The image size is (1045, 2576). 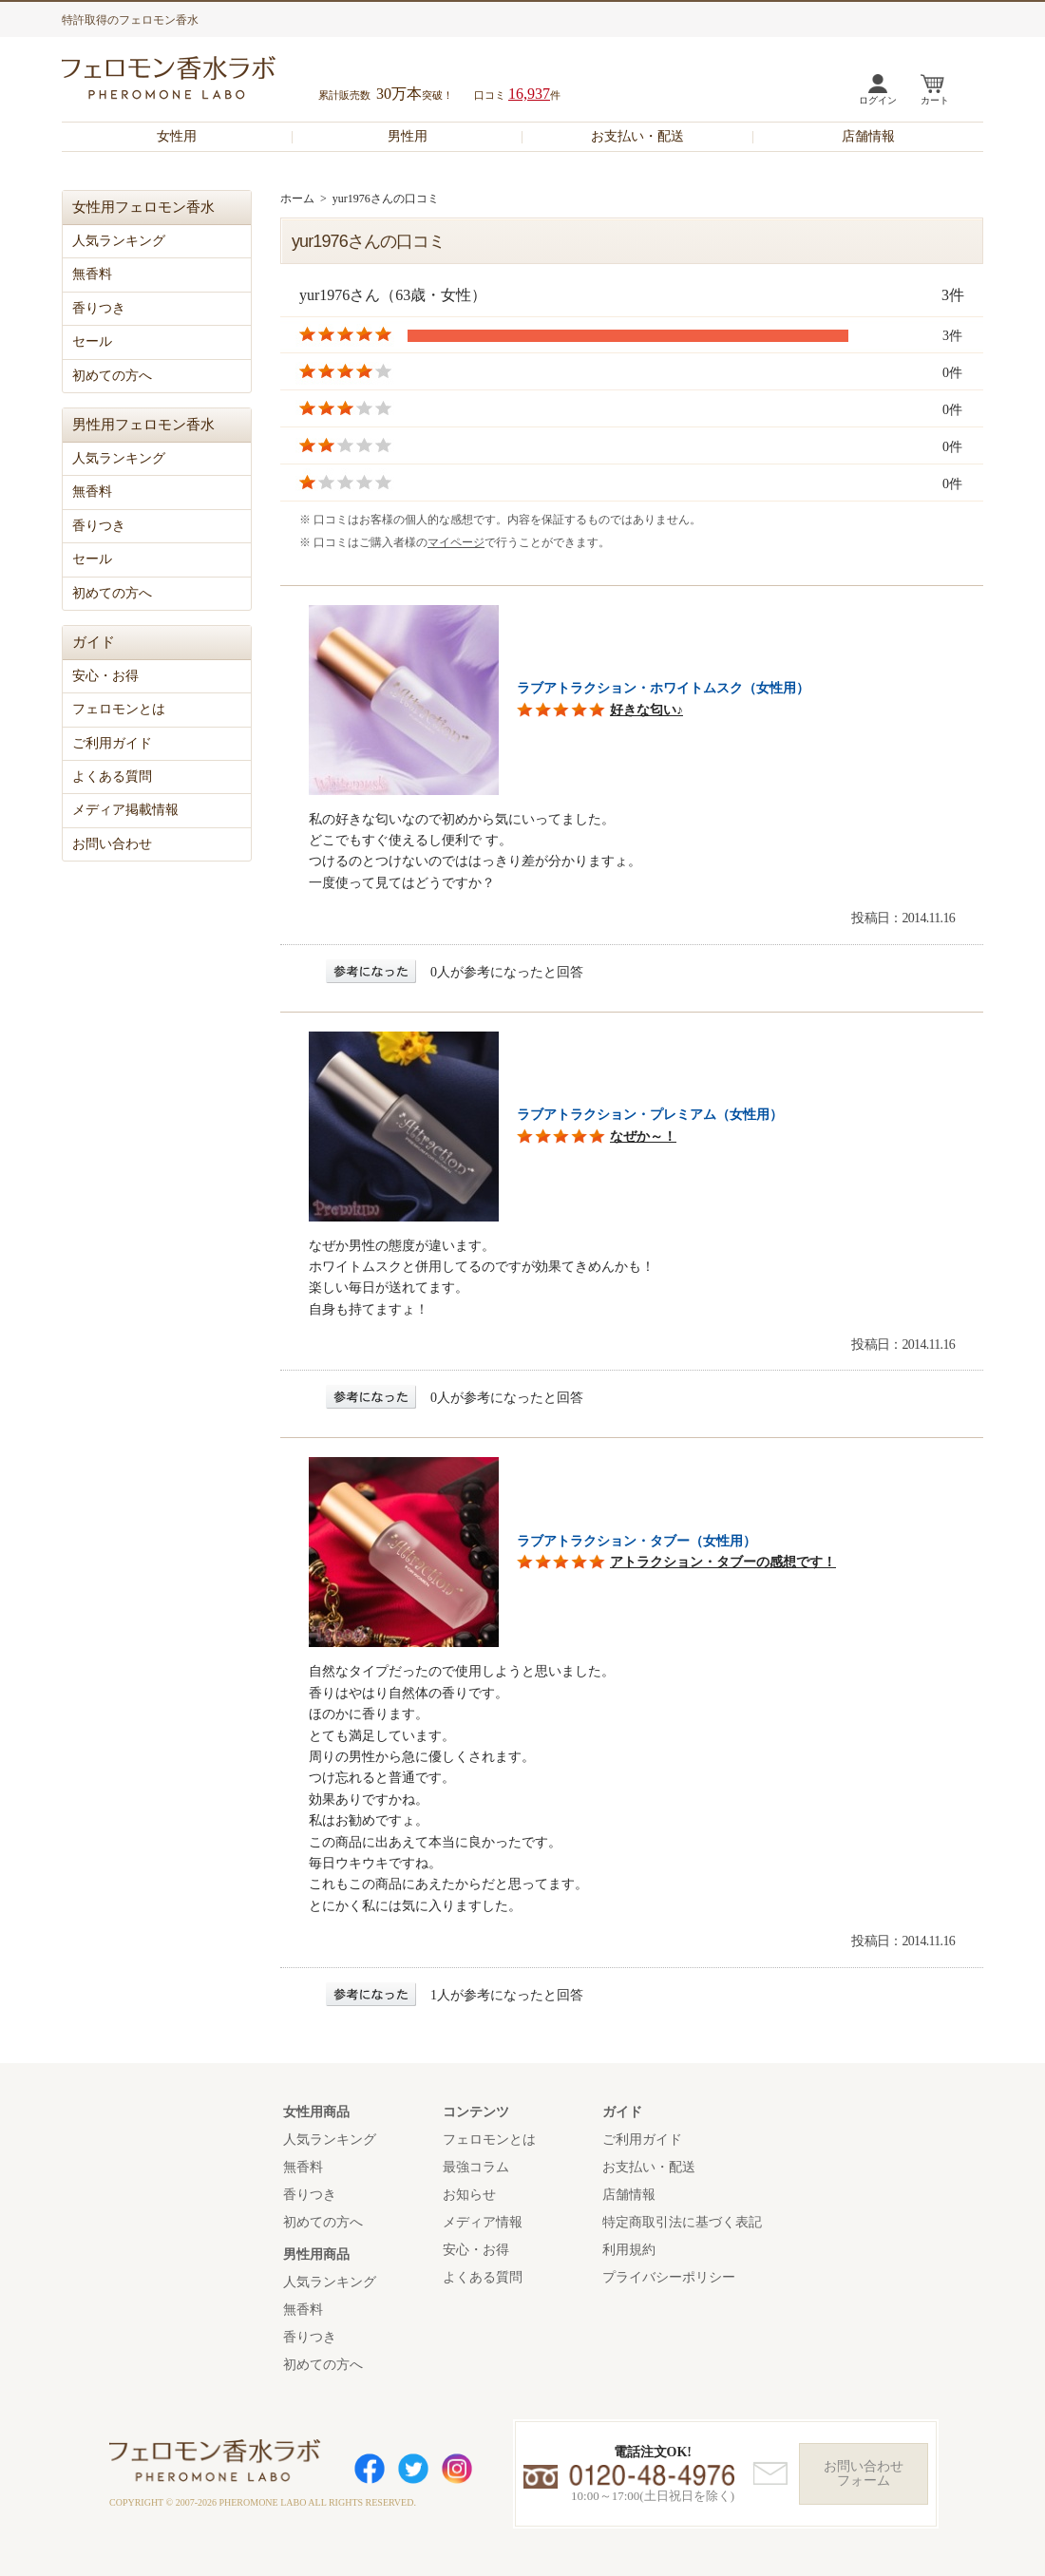 What do you see at coordinates (371, 971) in the screenshot?
I see `参考になった` at bounding box center [371, 971].